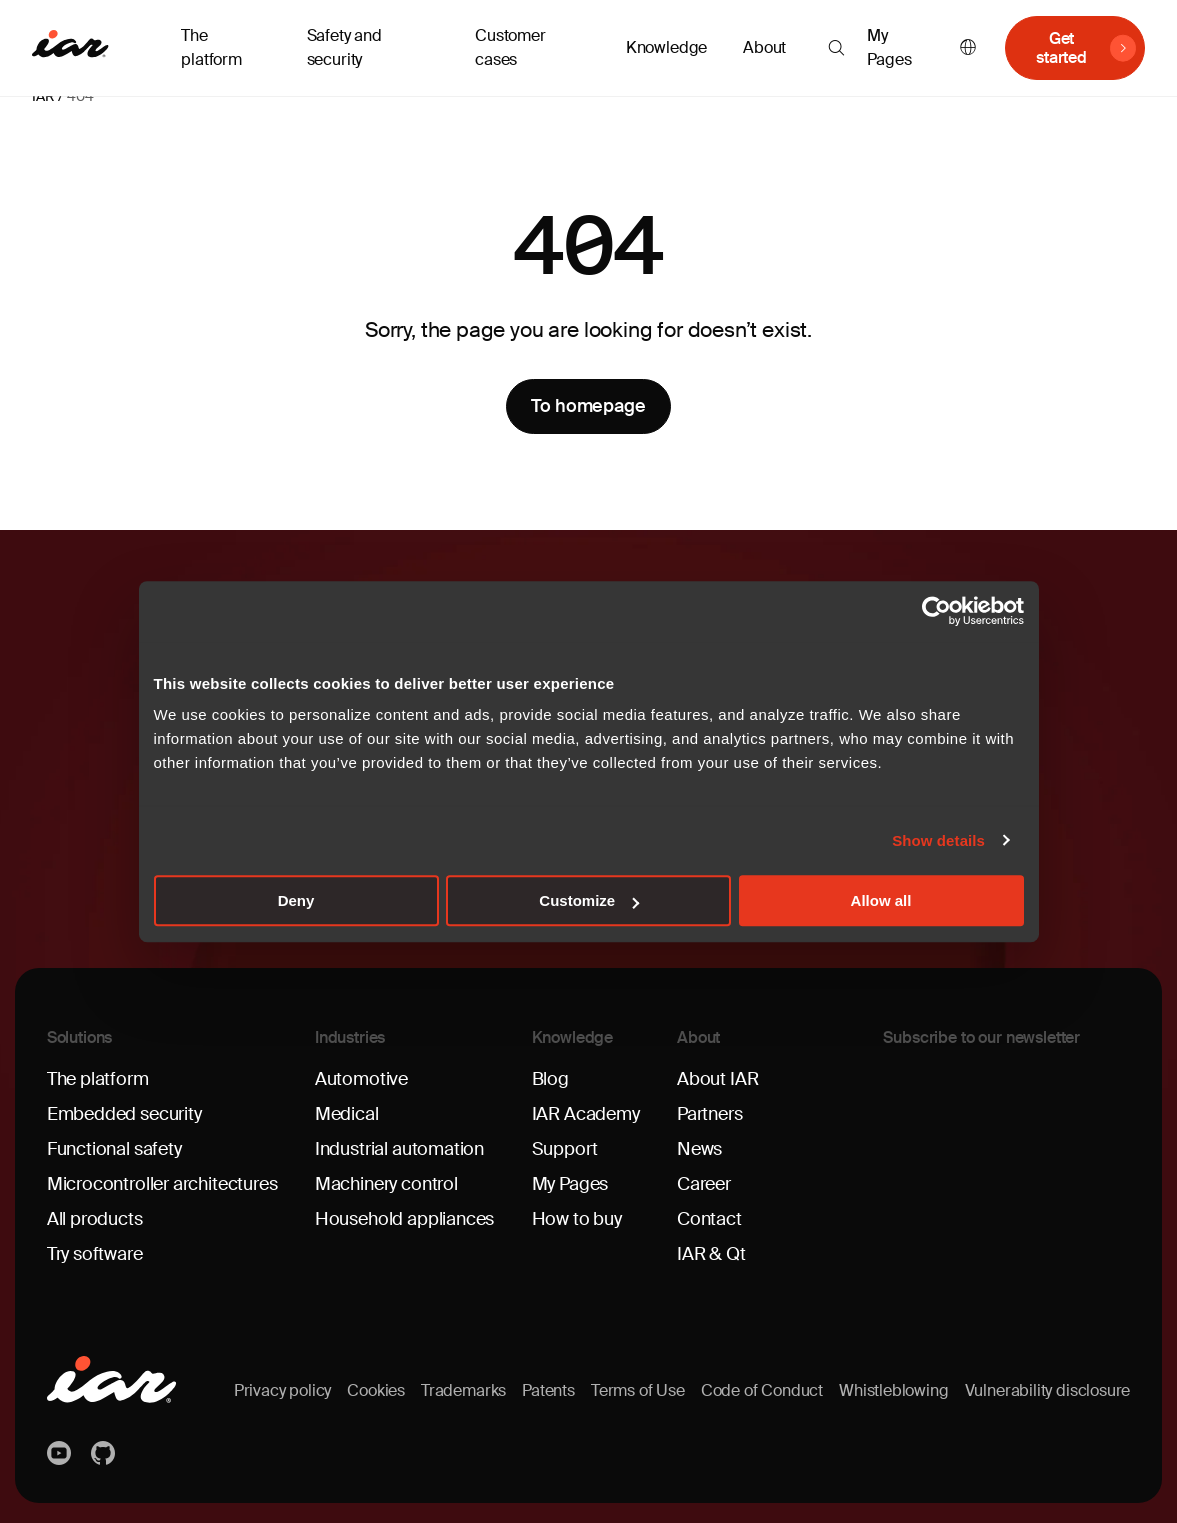  I want to click on The platform [button], so click(211, 47).